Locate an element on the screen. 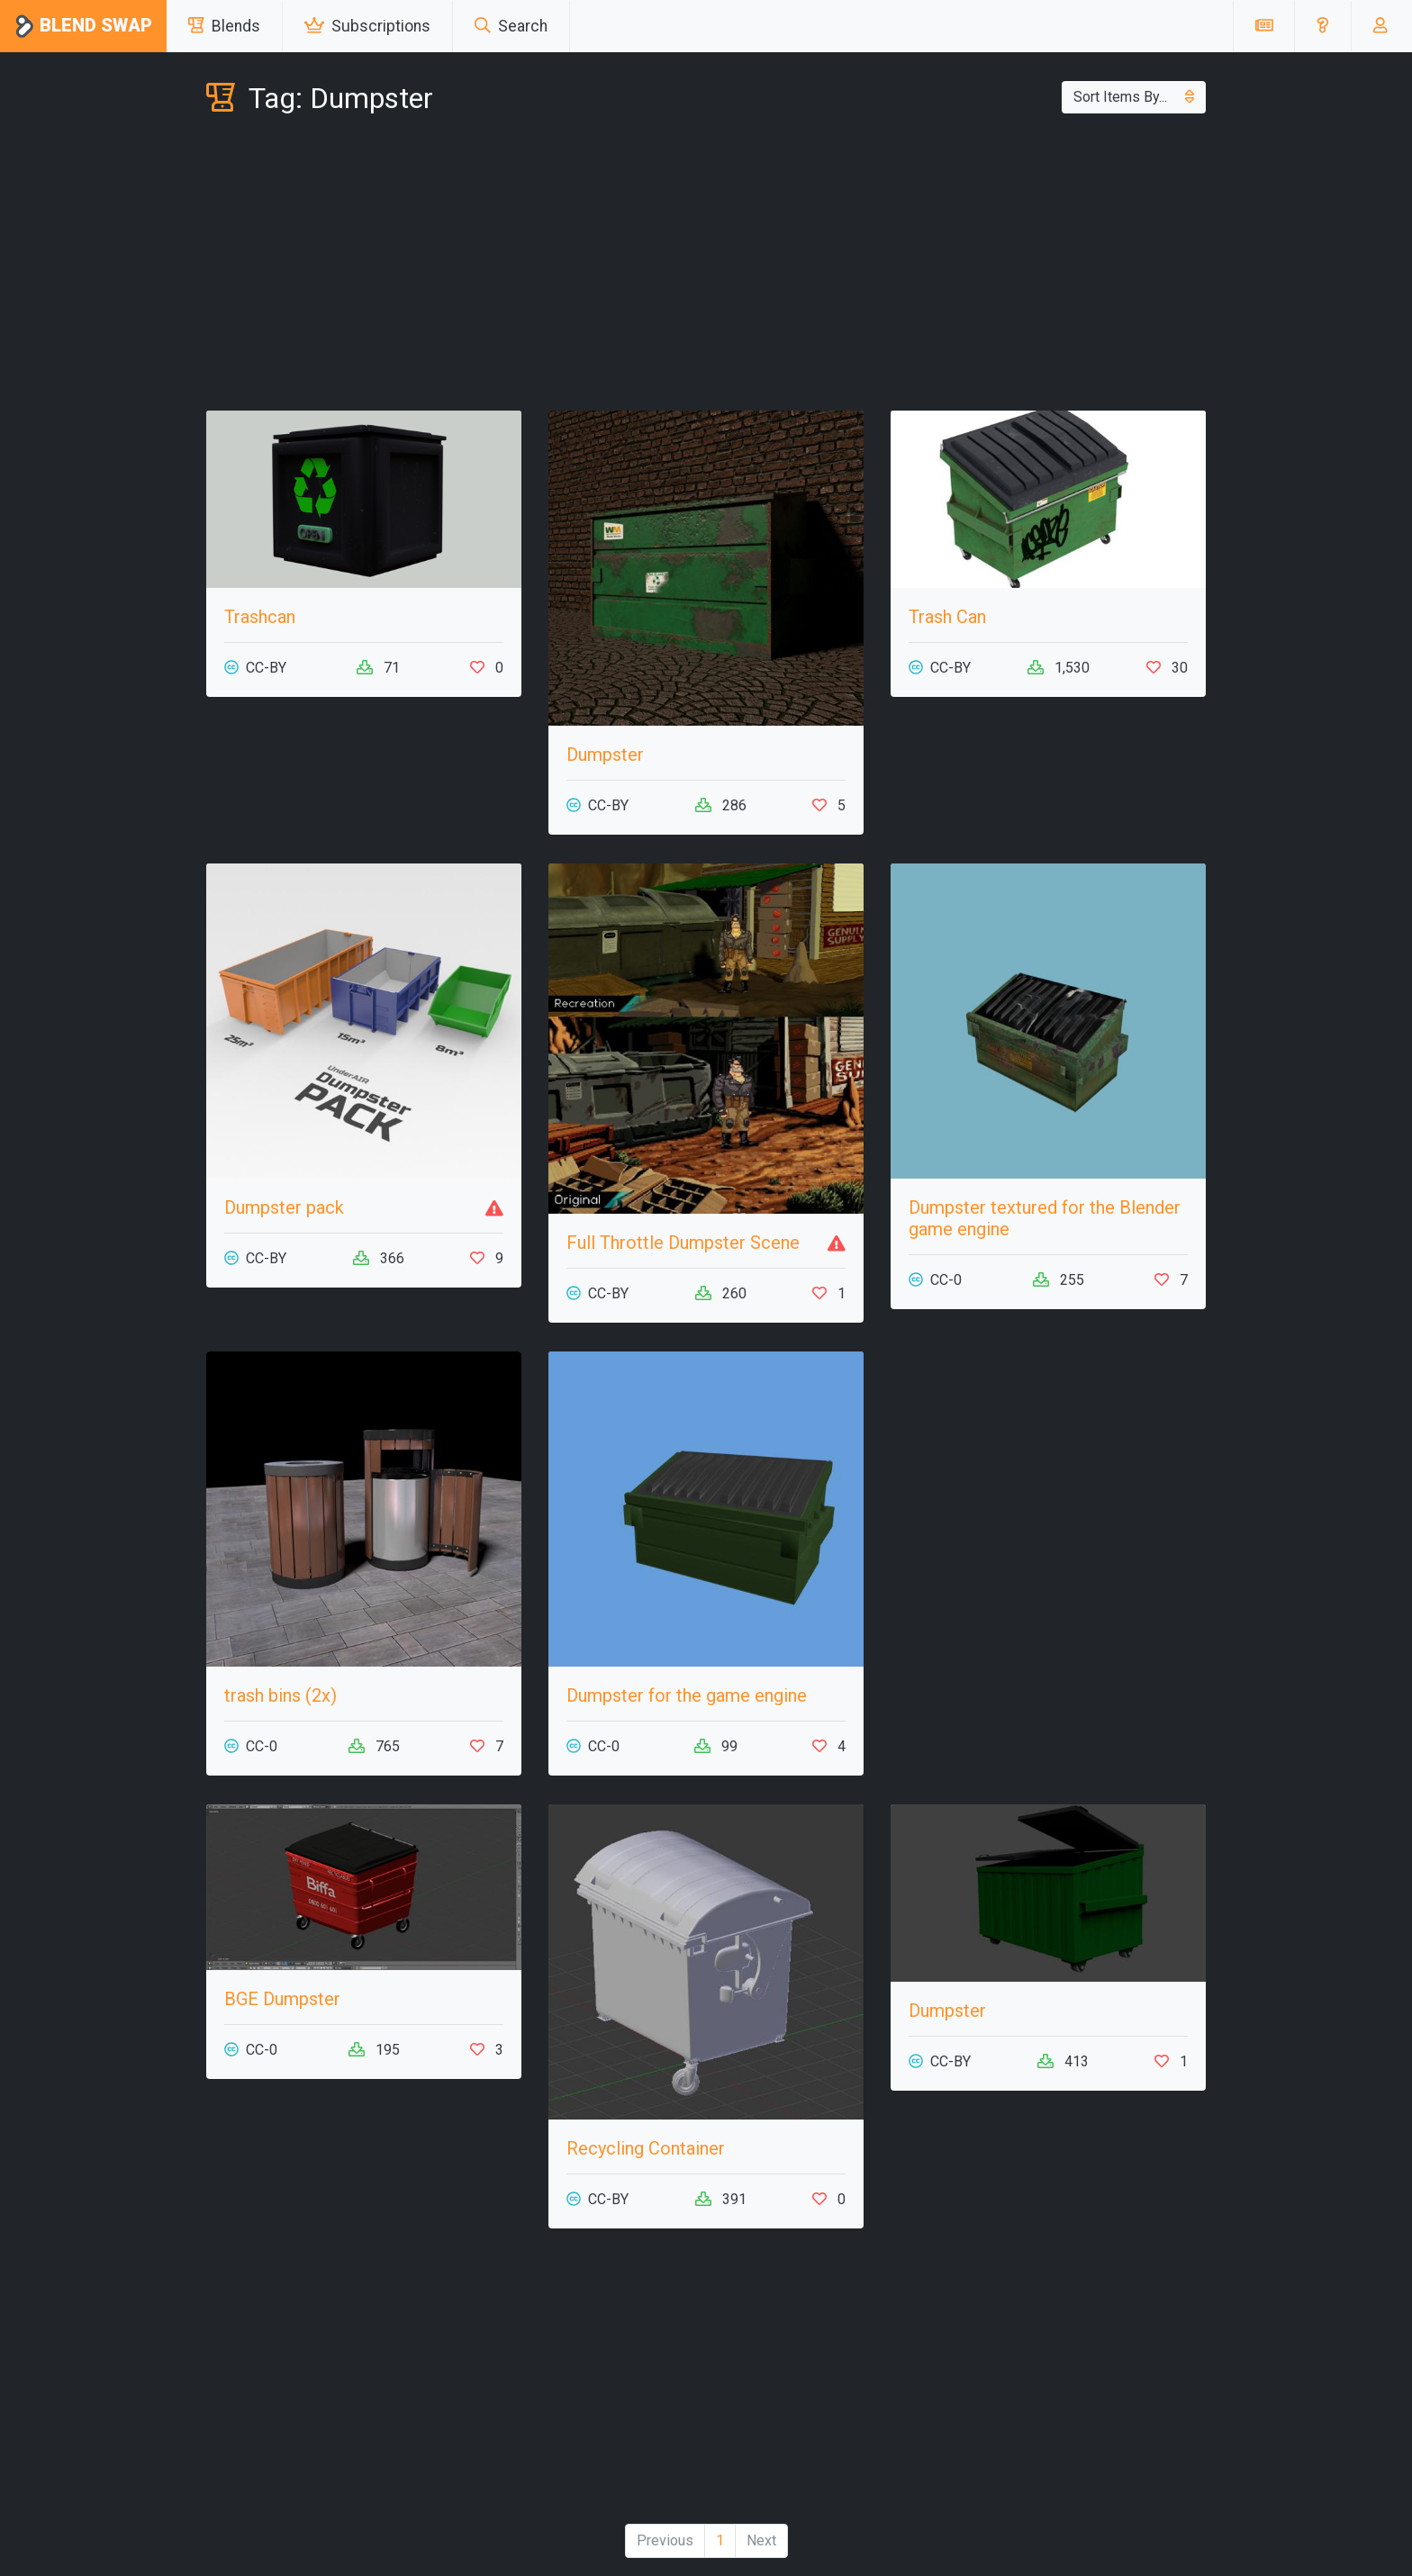 The height and width of the screenshot is (2576, 1412). Dumpster is located at coordinates (605, 754).